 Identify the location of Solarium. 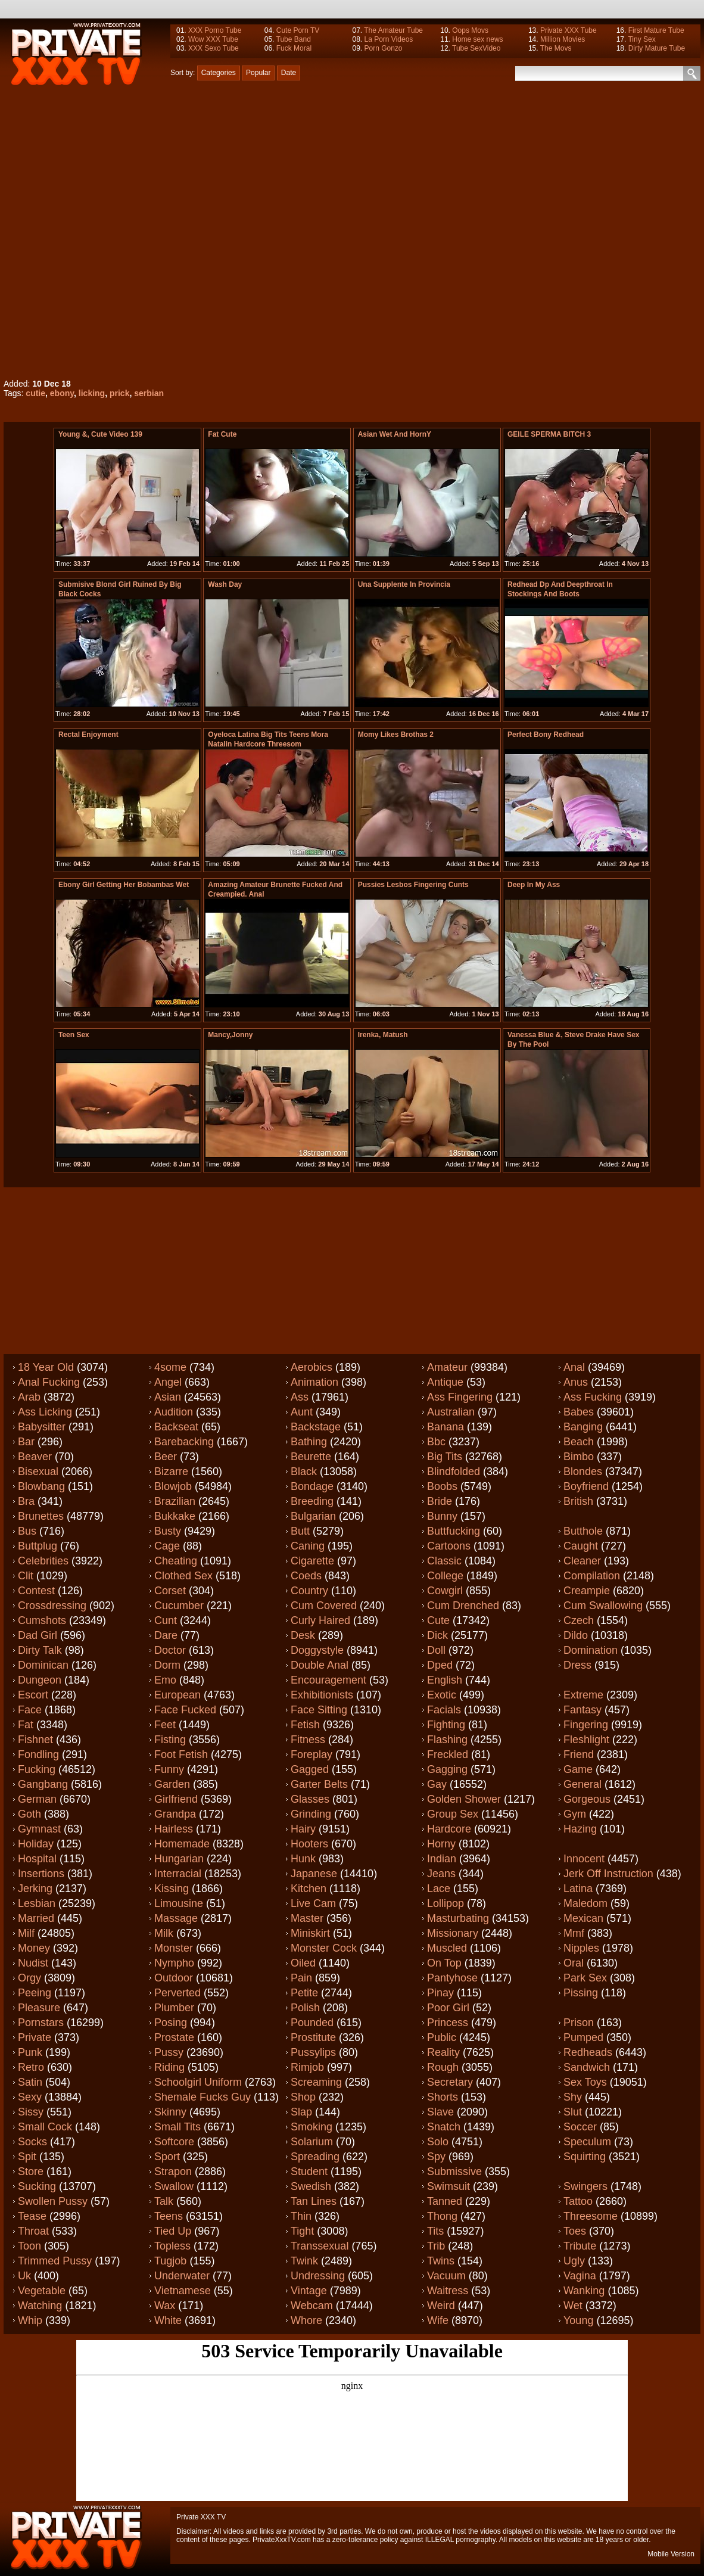
(312, 2142).